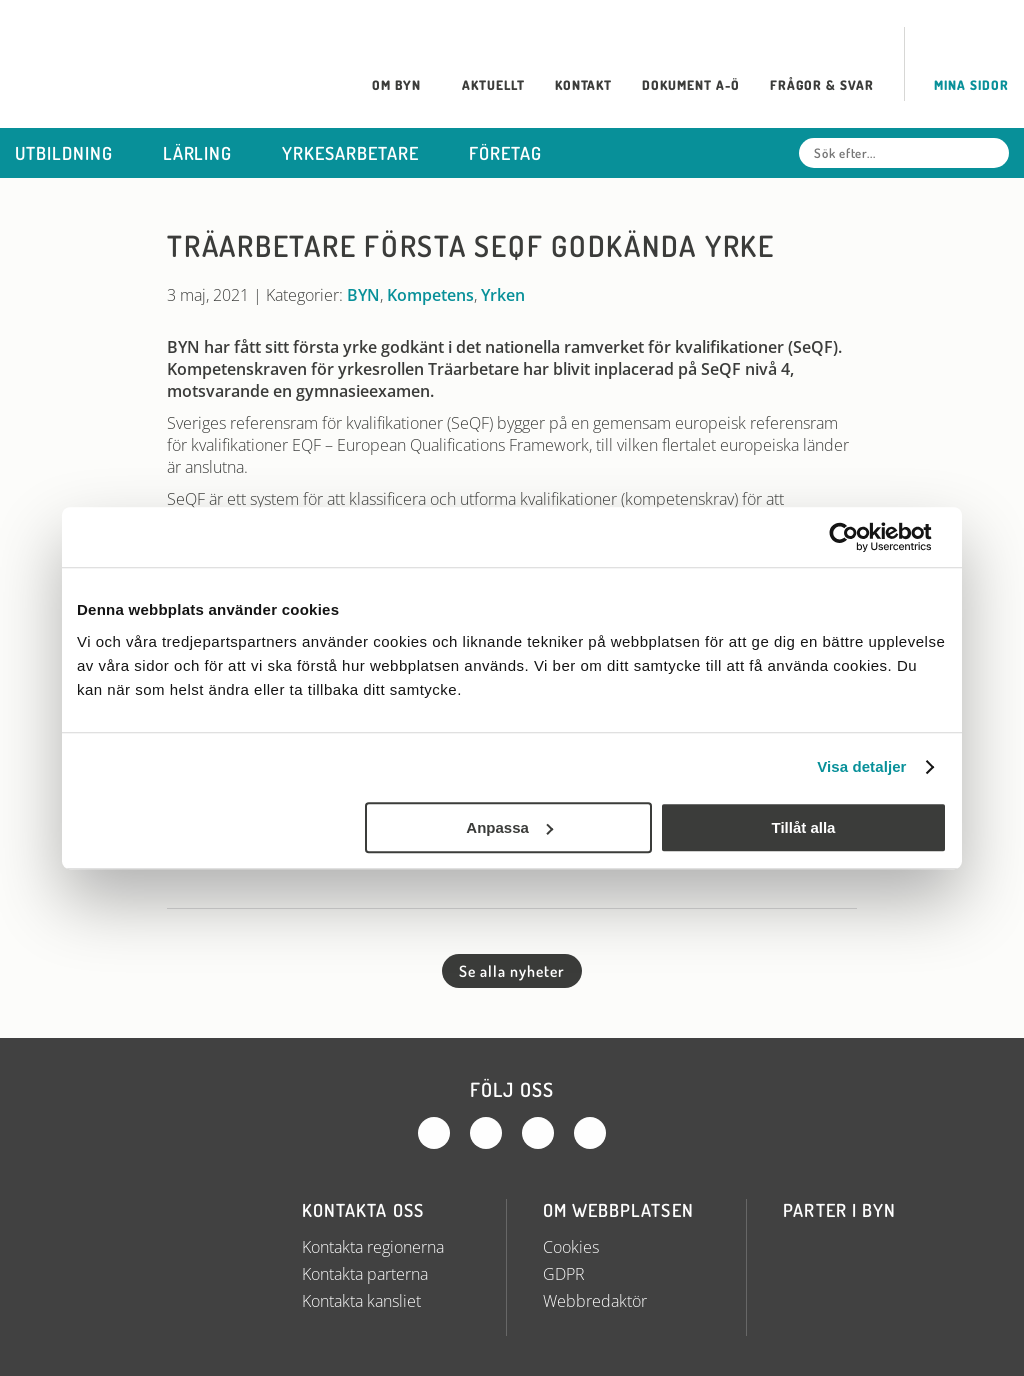 This screenshot has height=1376, width=1024. Describe the element at coordinates (859, 537) in the screenshot. I see `[Usercentrics Cookiebot - opens in a new window]` at that location.